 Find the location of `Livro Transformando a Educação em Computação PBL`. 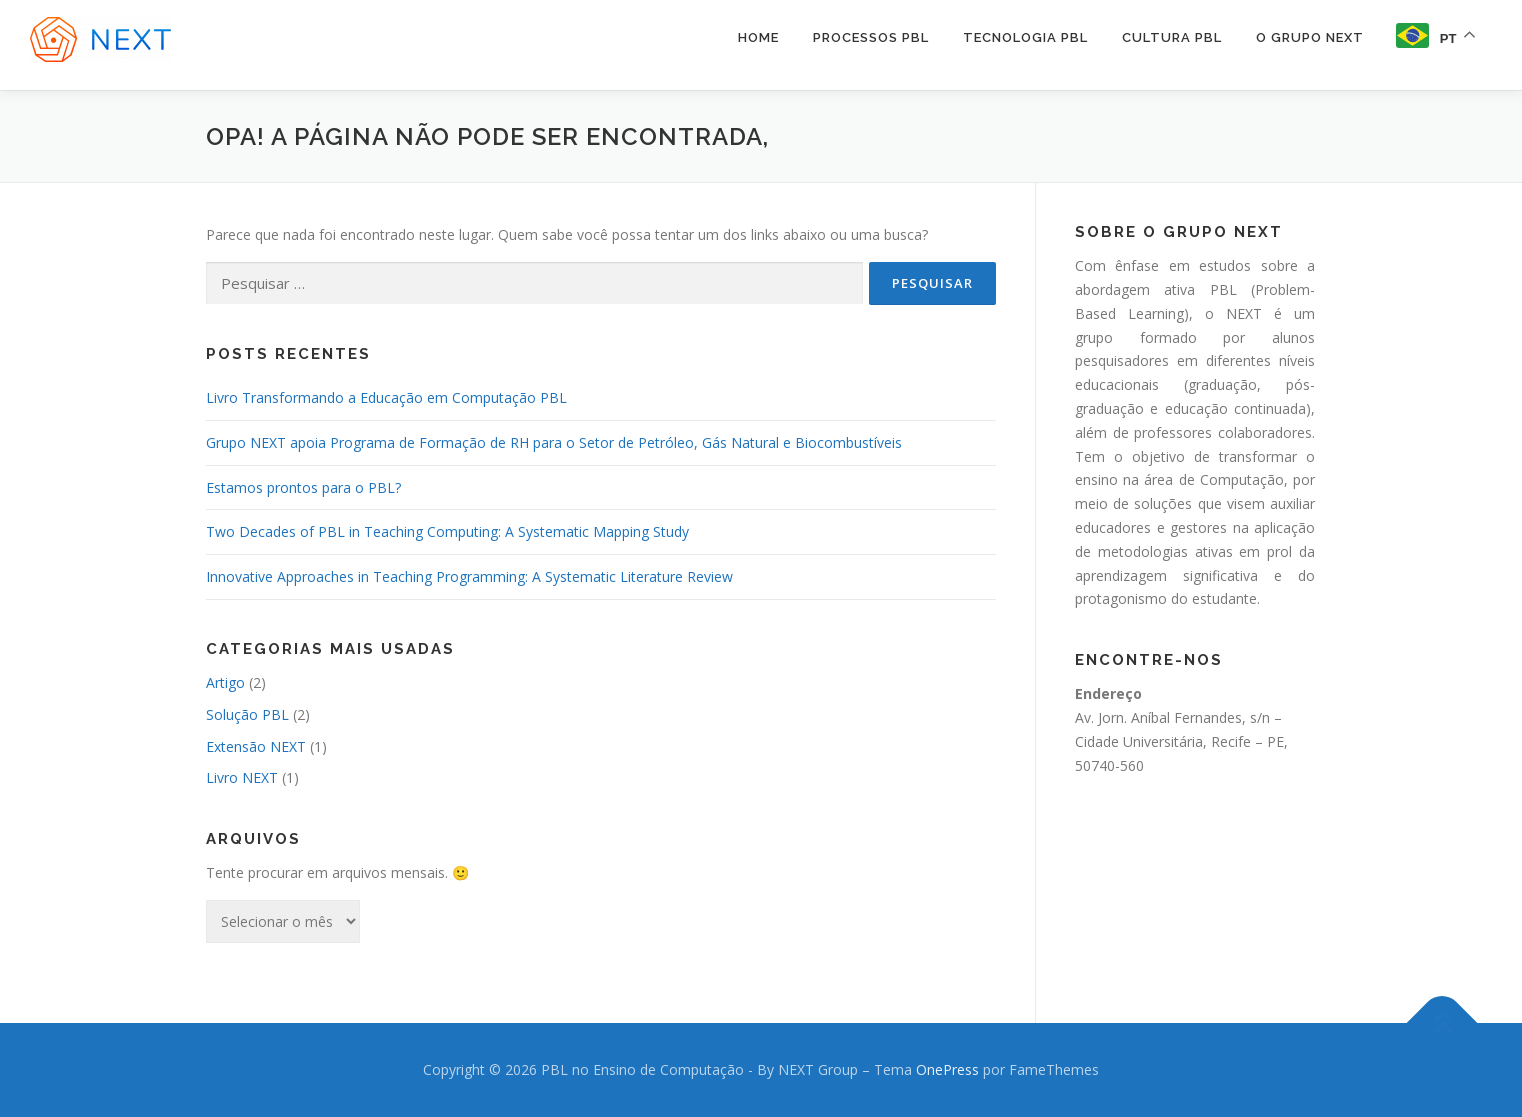

Livro Transformando a Educação em Computação PBL is located at coordinates (386, 397).